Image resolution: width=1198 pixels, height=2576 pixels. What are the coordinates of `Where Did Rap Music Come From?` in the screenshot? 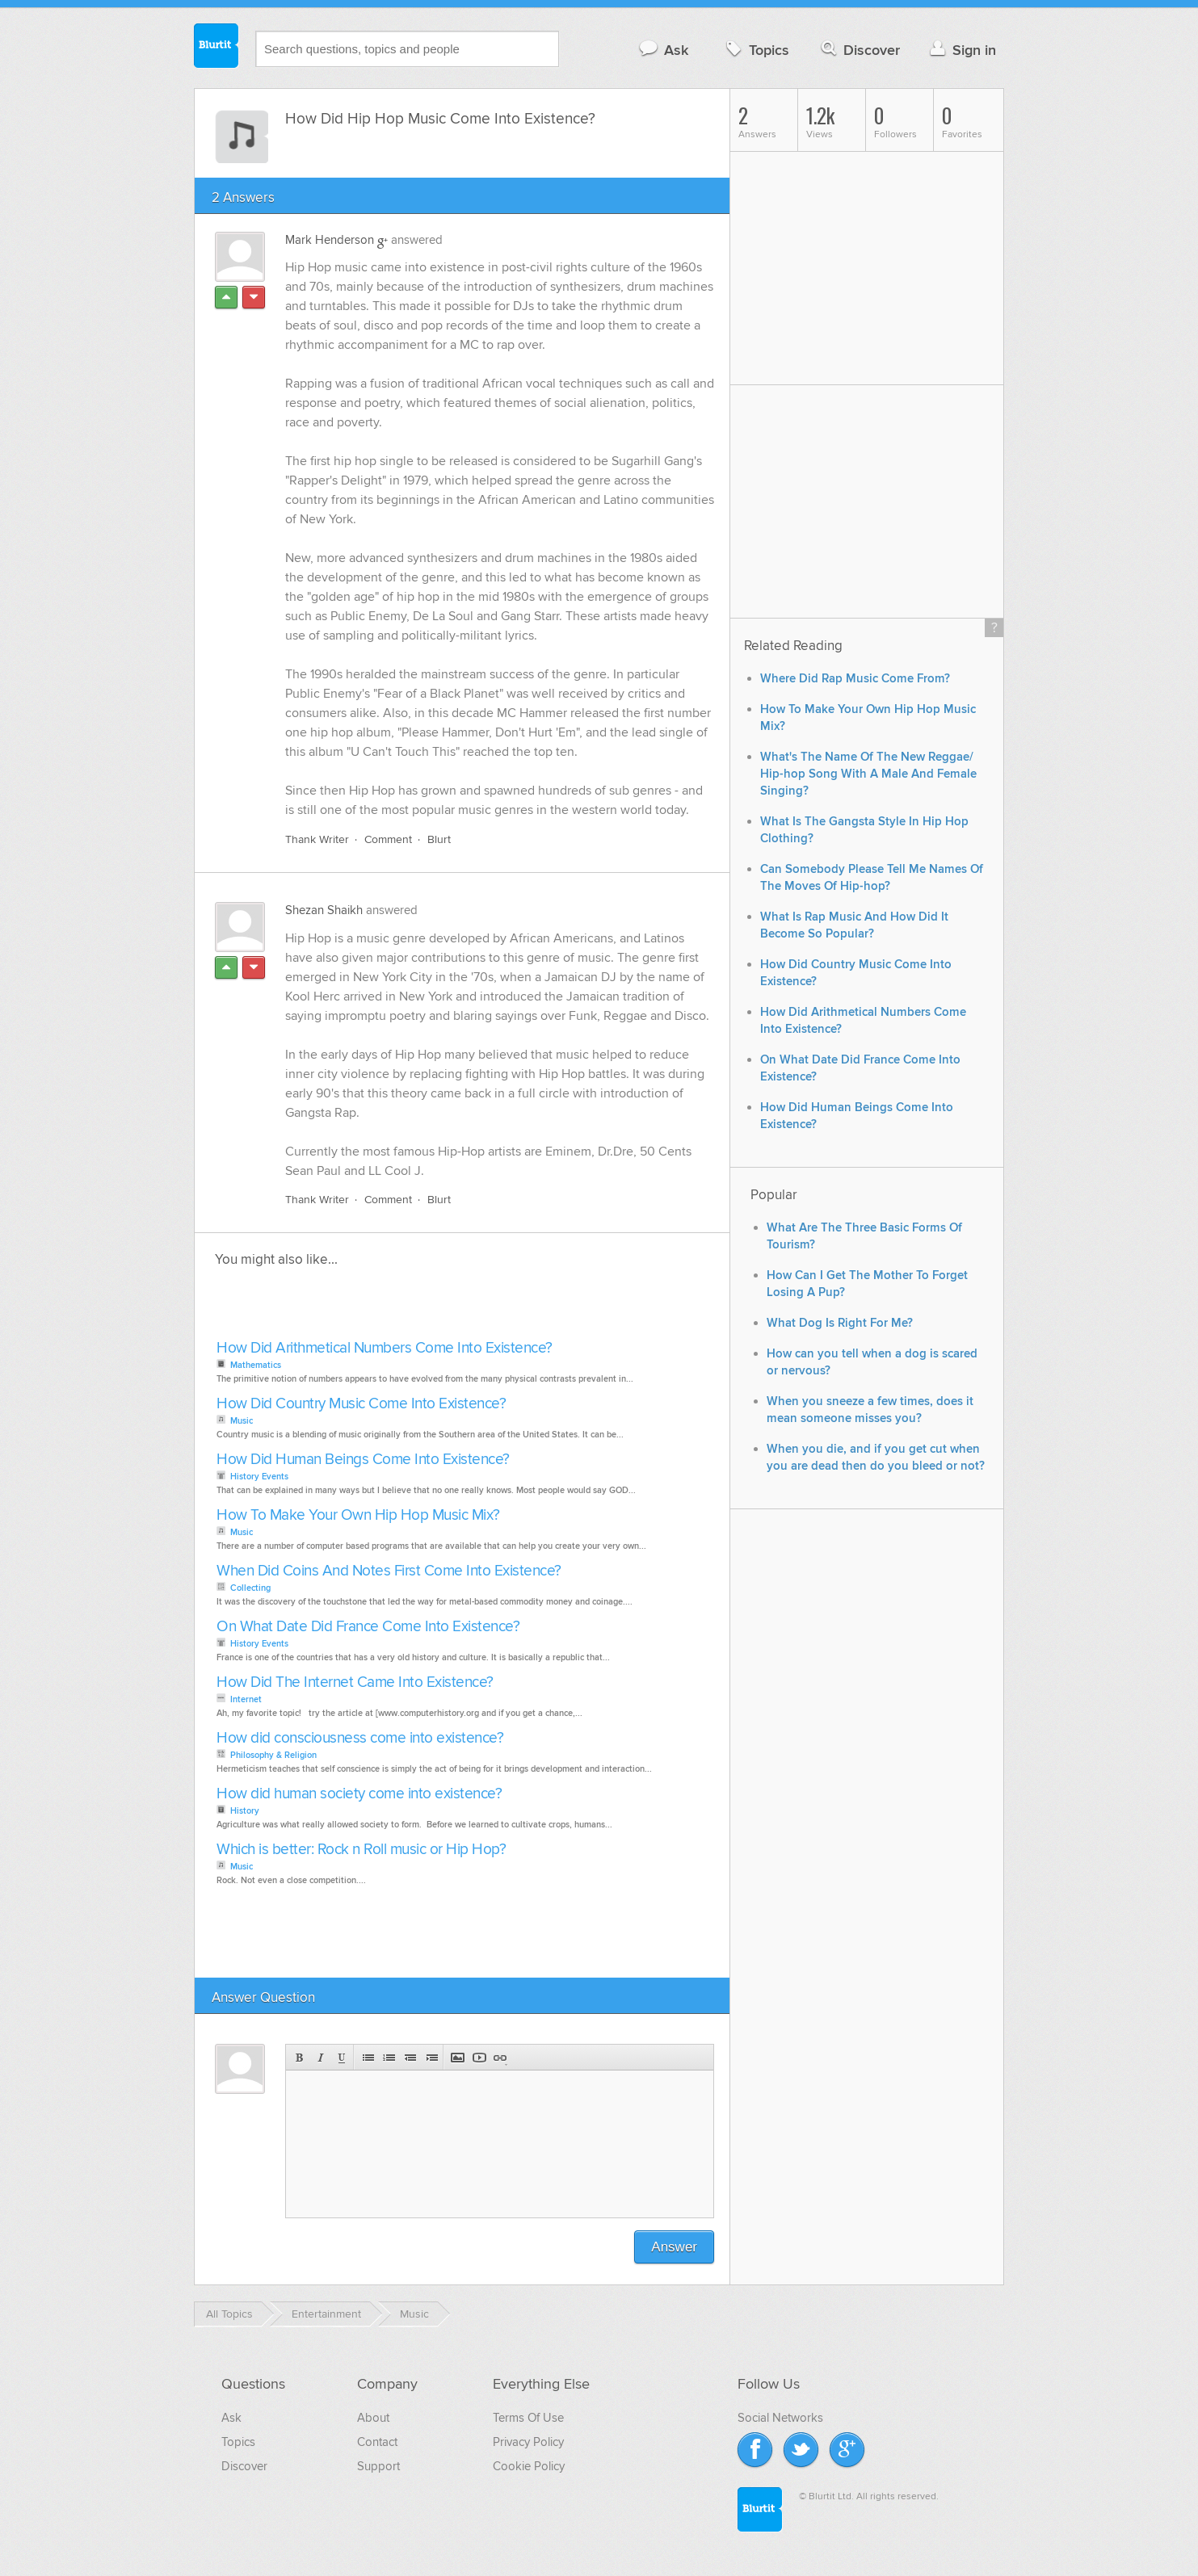 It's located at (855, 678).